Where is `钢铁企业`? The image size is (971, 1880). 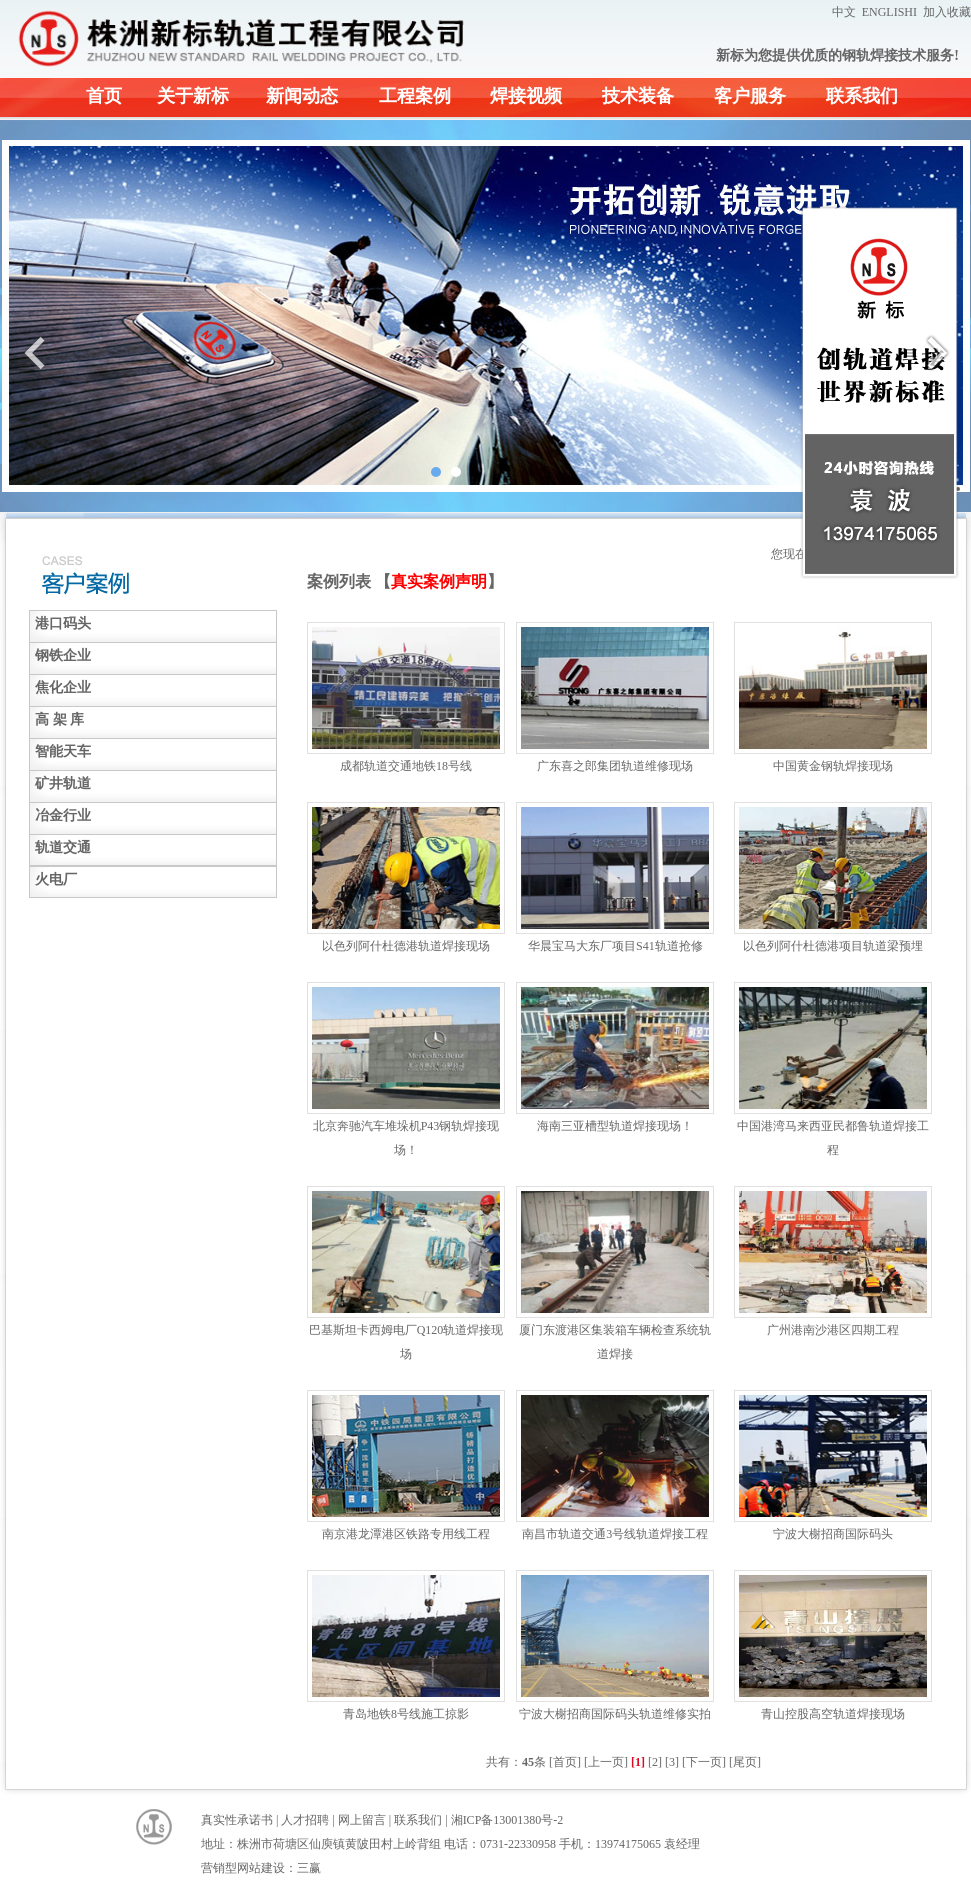
钢铁企业 is located at coordinates (63, 655).